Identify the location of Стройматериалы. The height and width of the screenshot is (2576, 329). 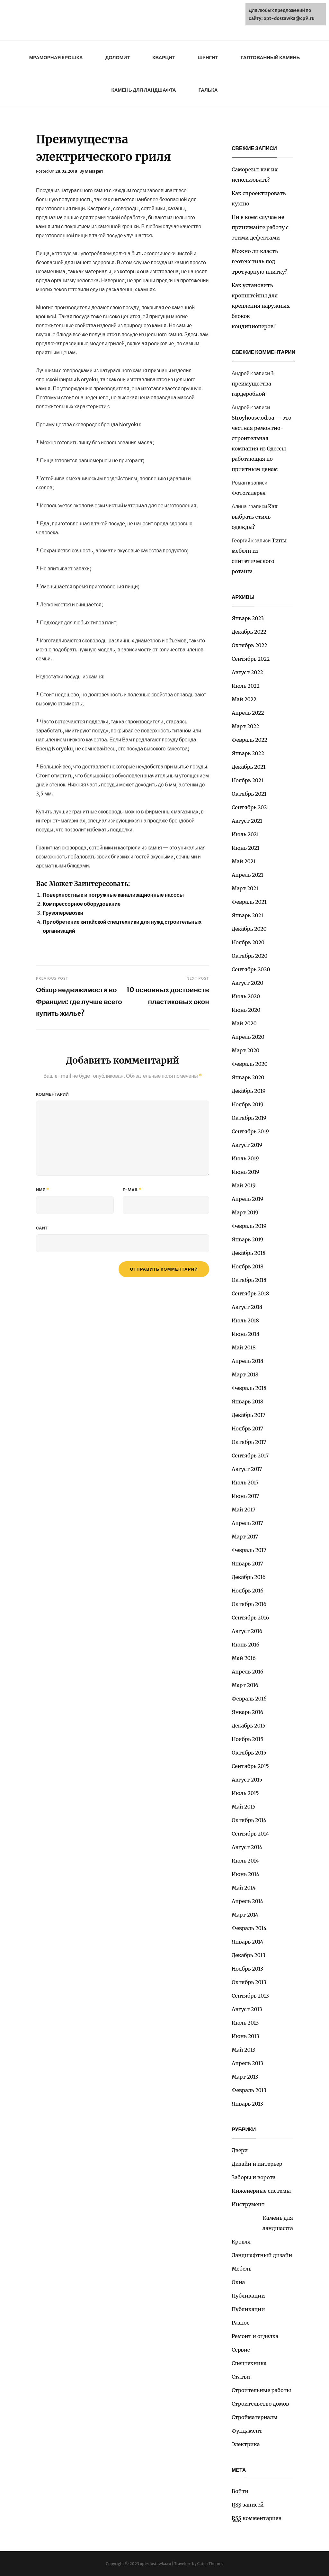
(255, 2417).